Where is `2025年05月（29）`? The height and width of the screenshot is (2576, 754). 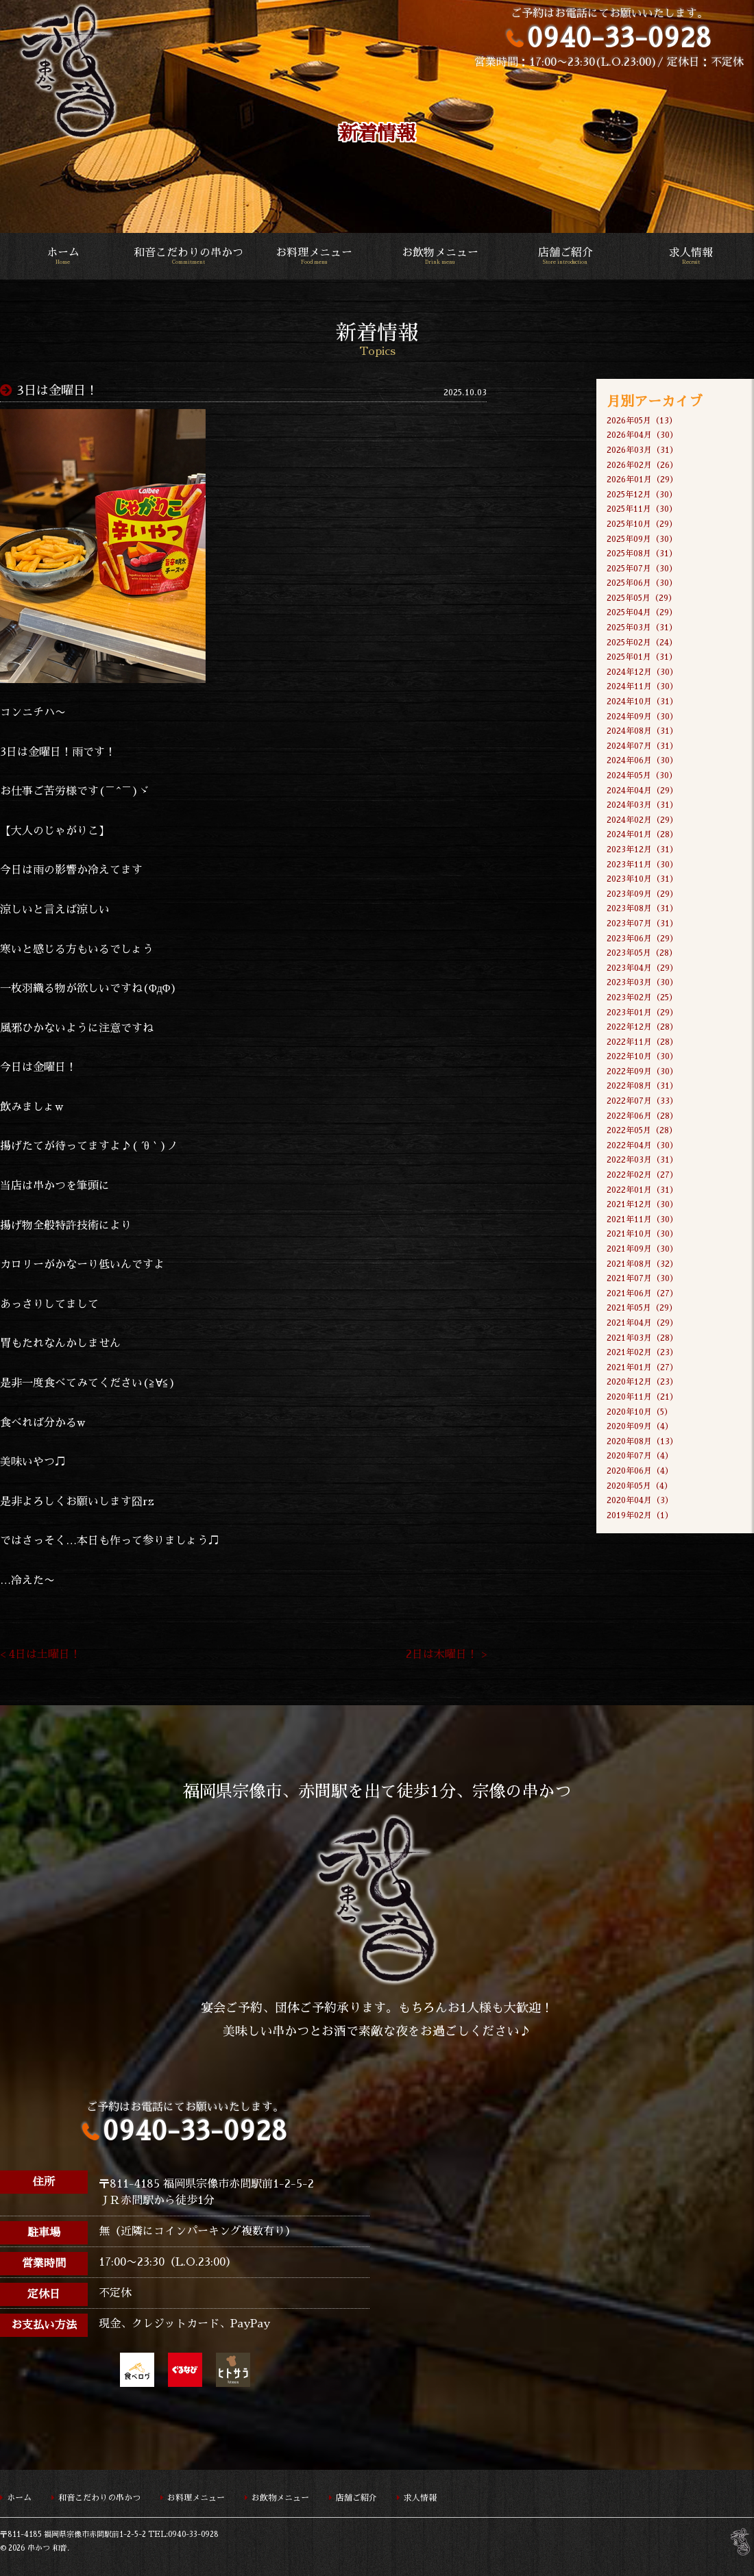
2025年05月（29） is located at coordinates (642, 598).